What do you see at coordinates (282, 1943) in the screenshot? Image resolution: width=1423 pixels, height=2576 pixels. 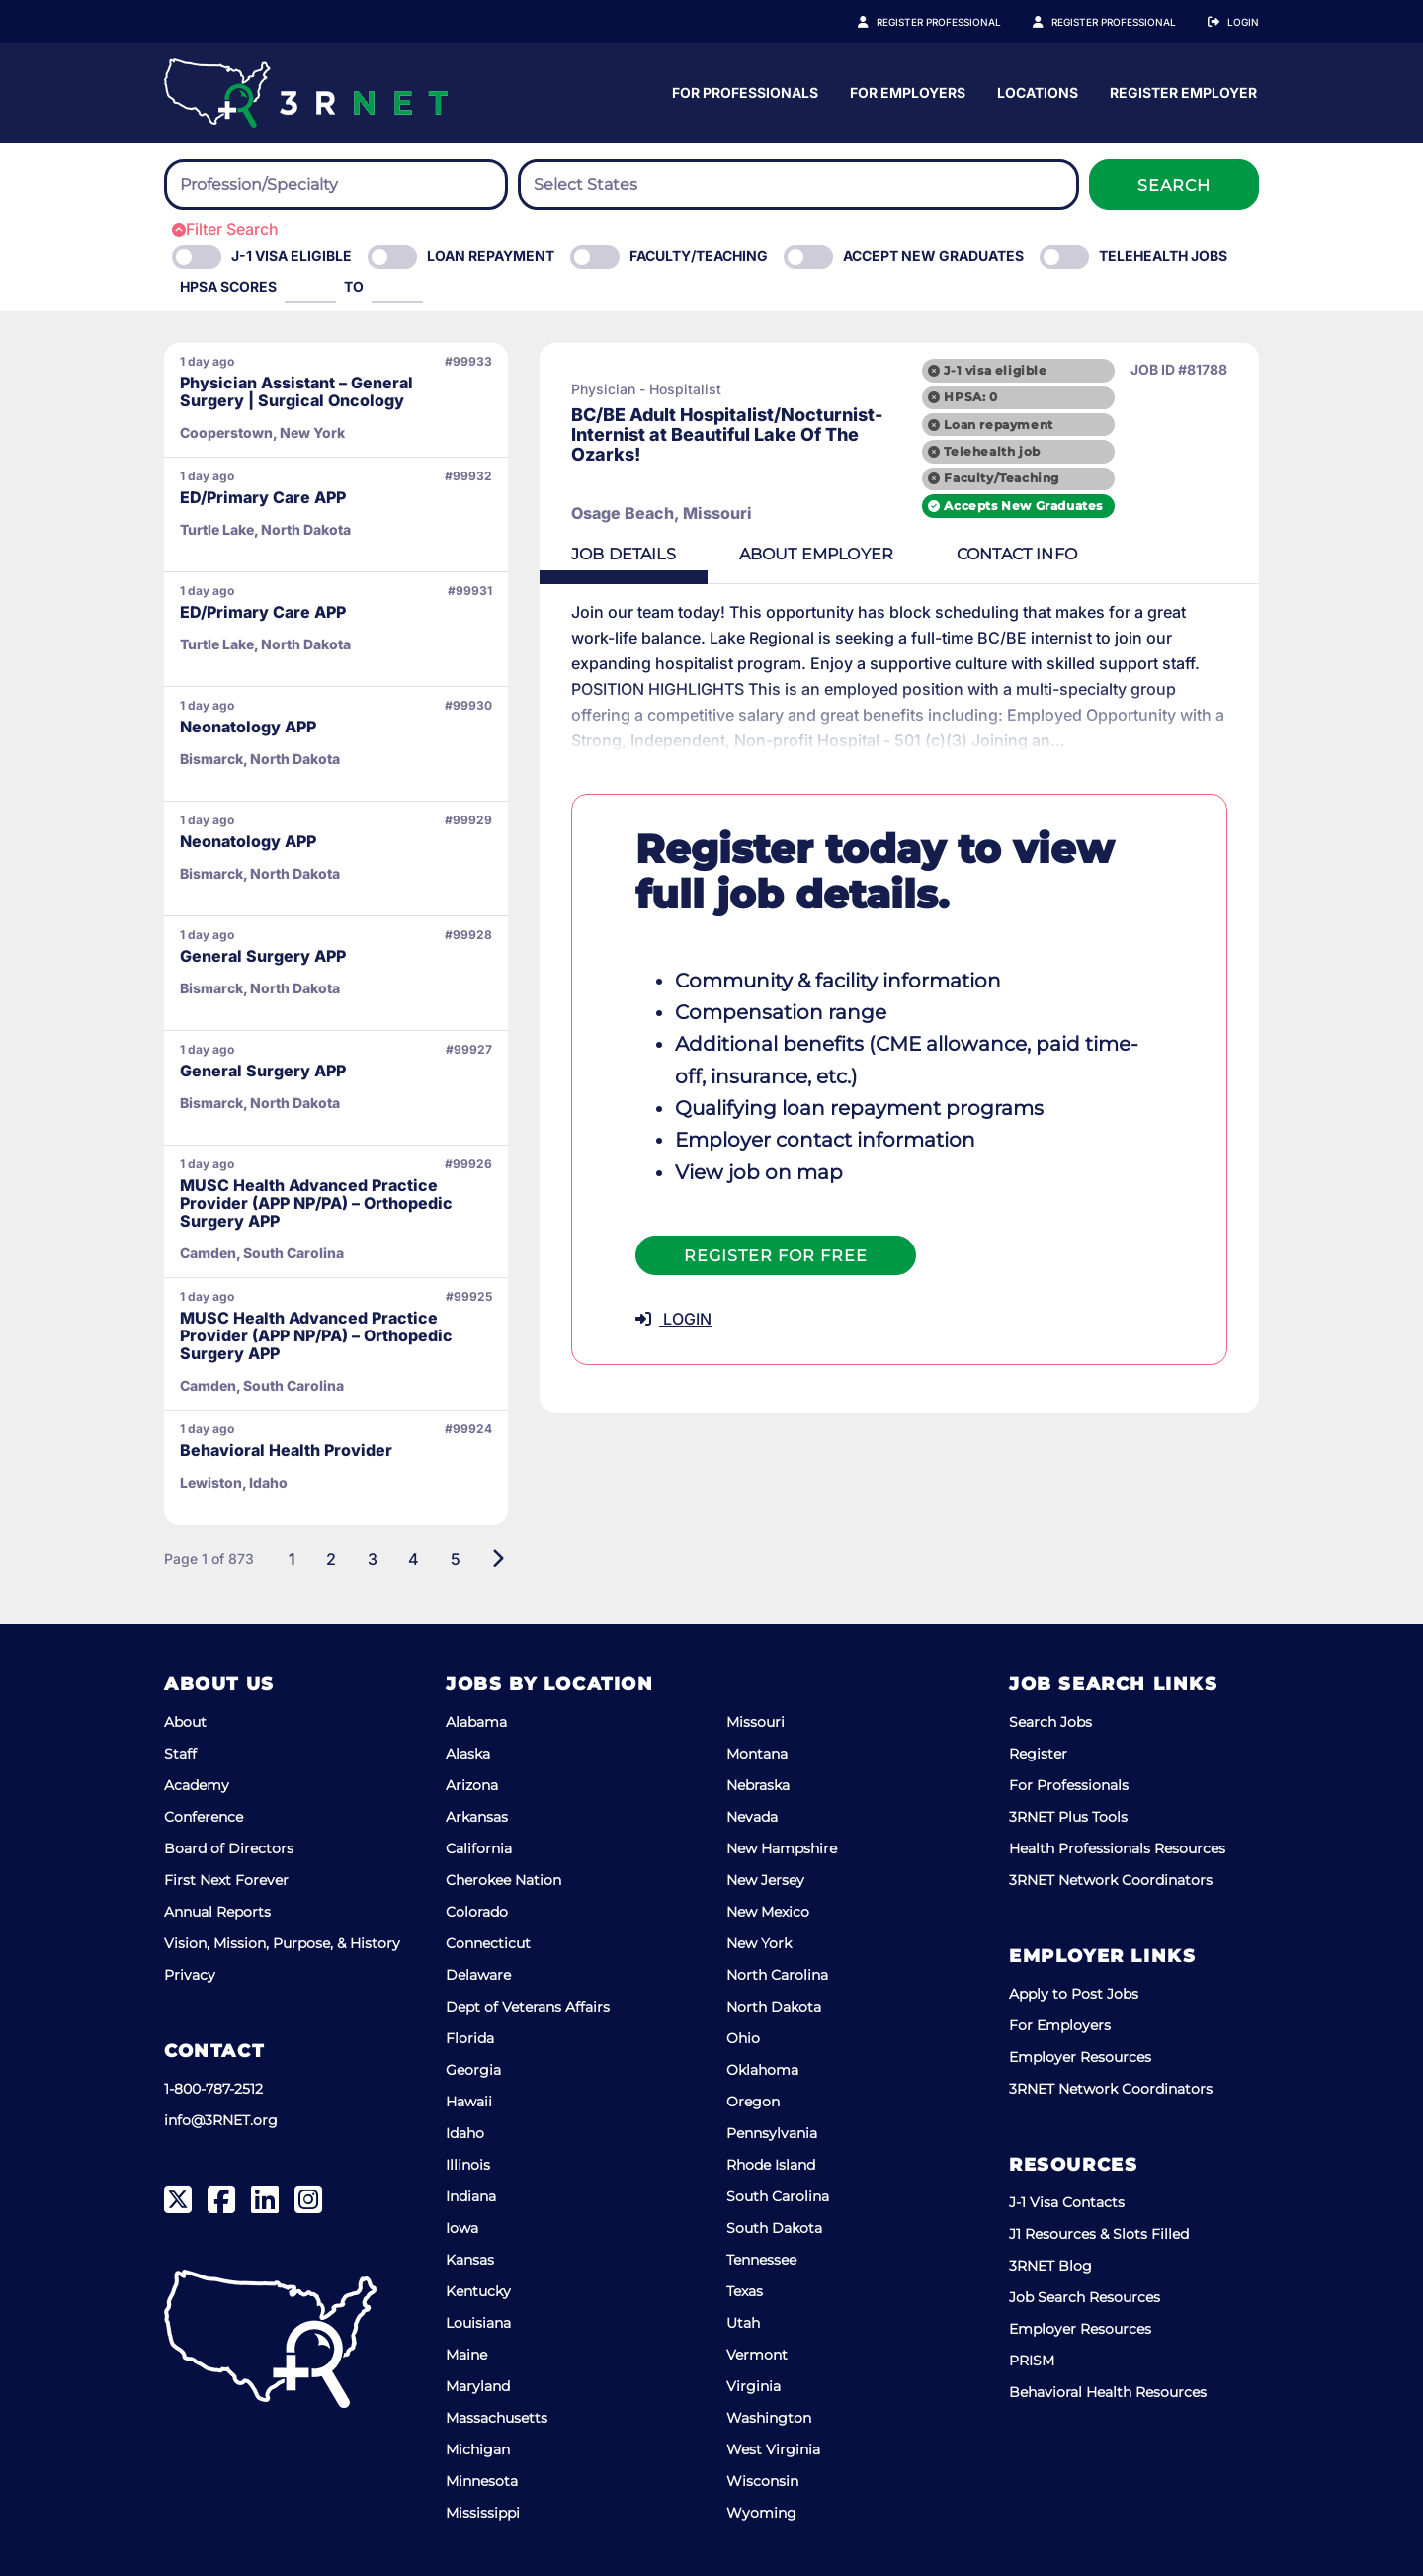 I see `Vision, Mission, Purpose, & History` at bounding box center [282, 1943].